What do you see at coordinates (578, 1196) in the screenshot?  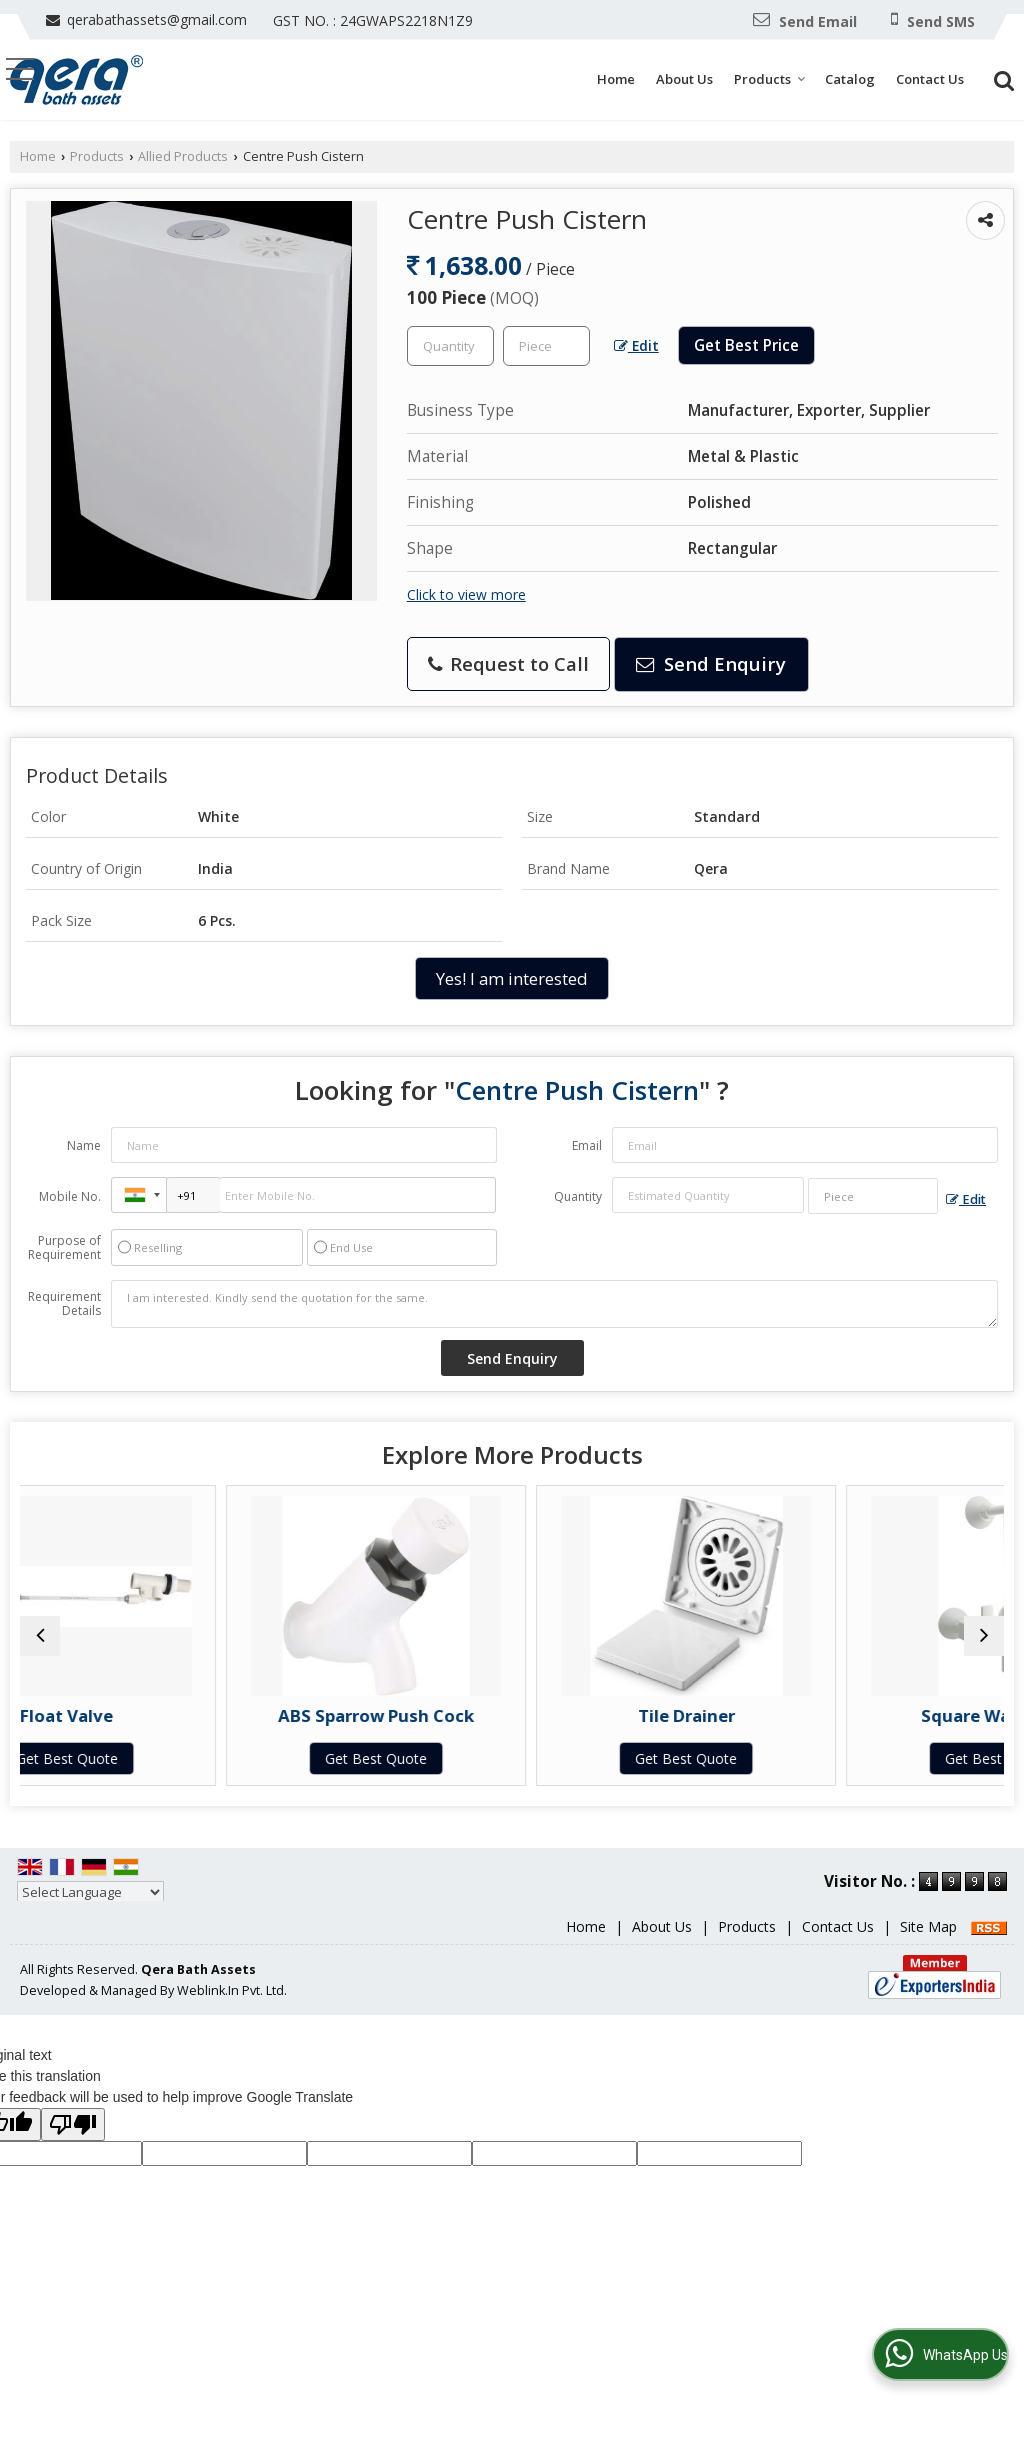 I see `Quantity` at bounding box center [578, 1196].